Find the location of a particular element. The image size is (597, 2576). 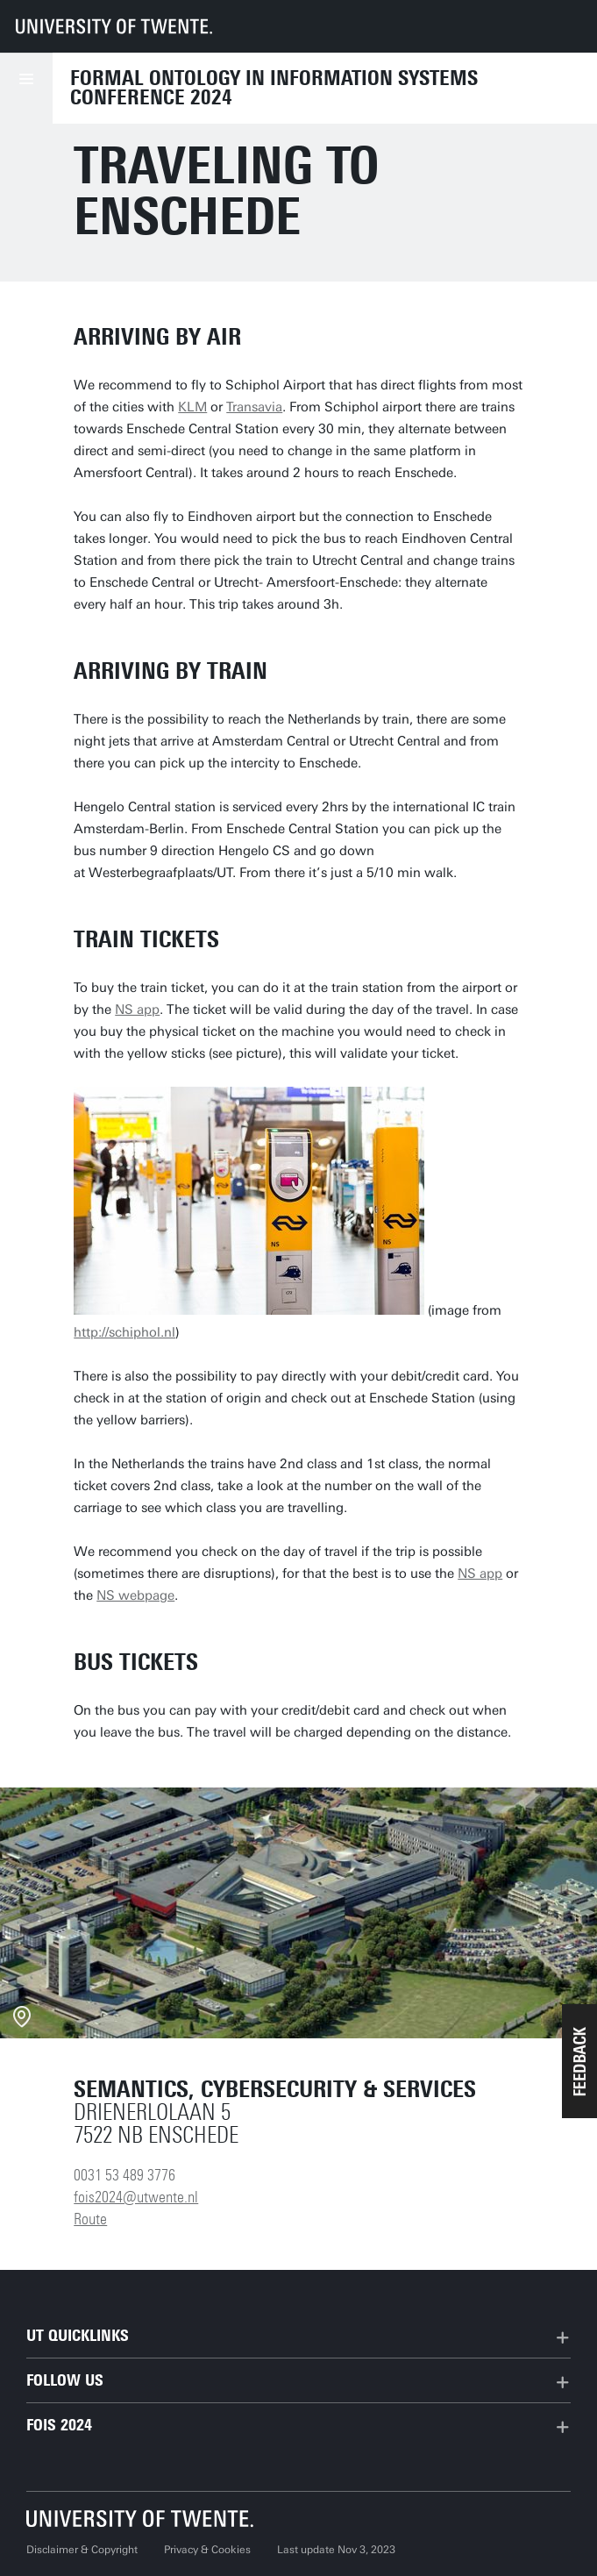

KLM is located at coordinates (192, 407).